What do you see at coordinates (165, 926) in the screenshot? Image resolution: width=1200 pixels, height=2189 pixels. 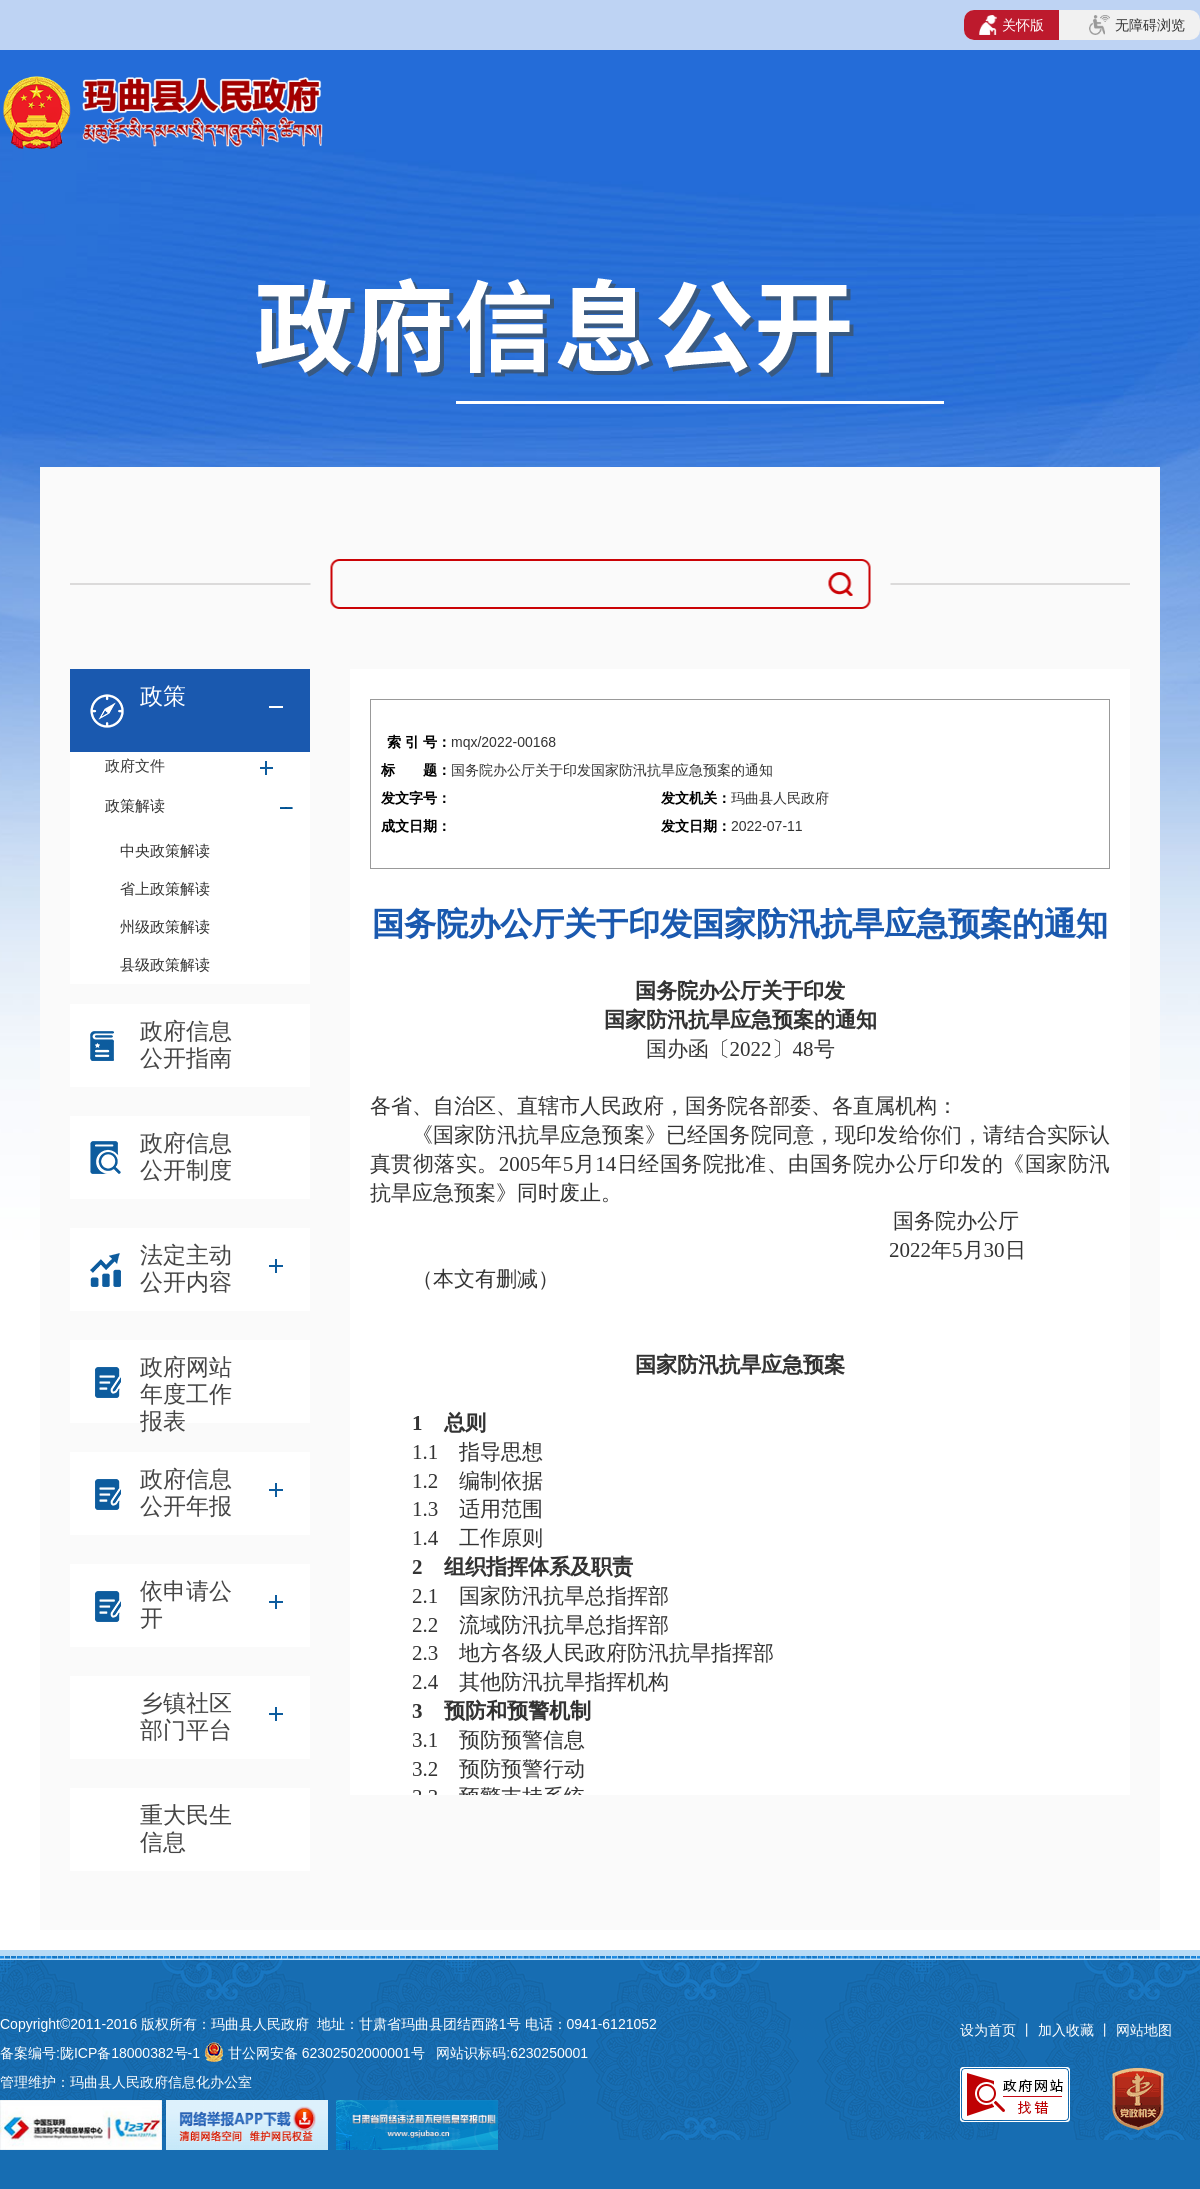 I see `州级政策解读` at bounding box center [165, 926].